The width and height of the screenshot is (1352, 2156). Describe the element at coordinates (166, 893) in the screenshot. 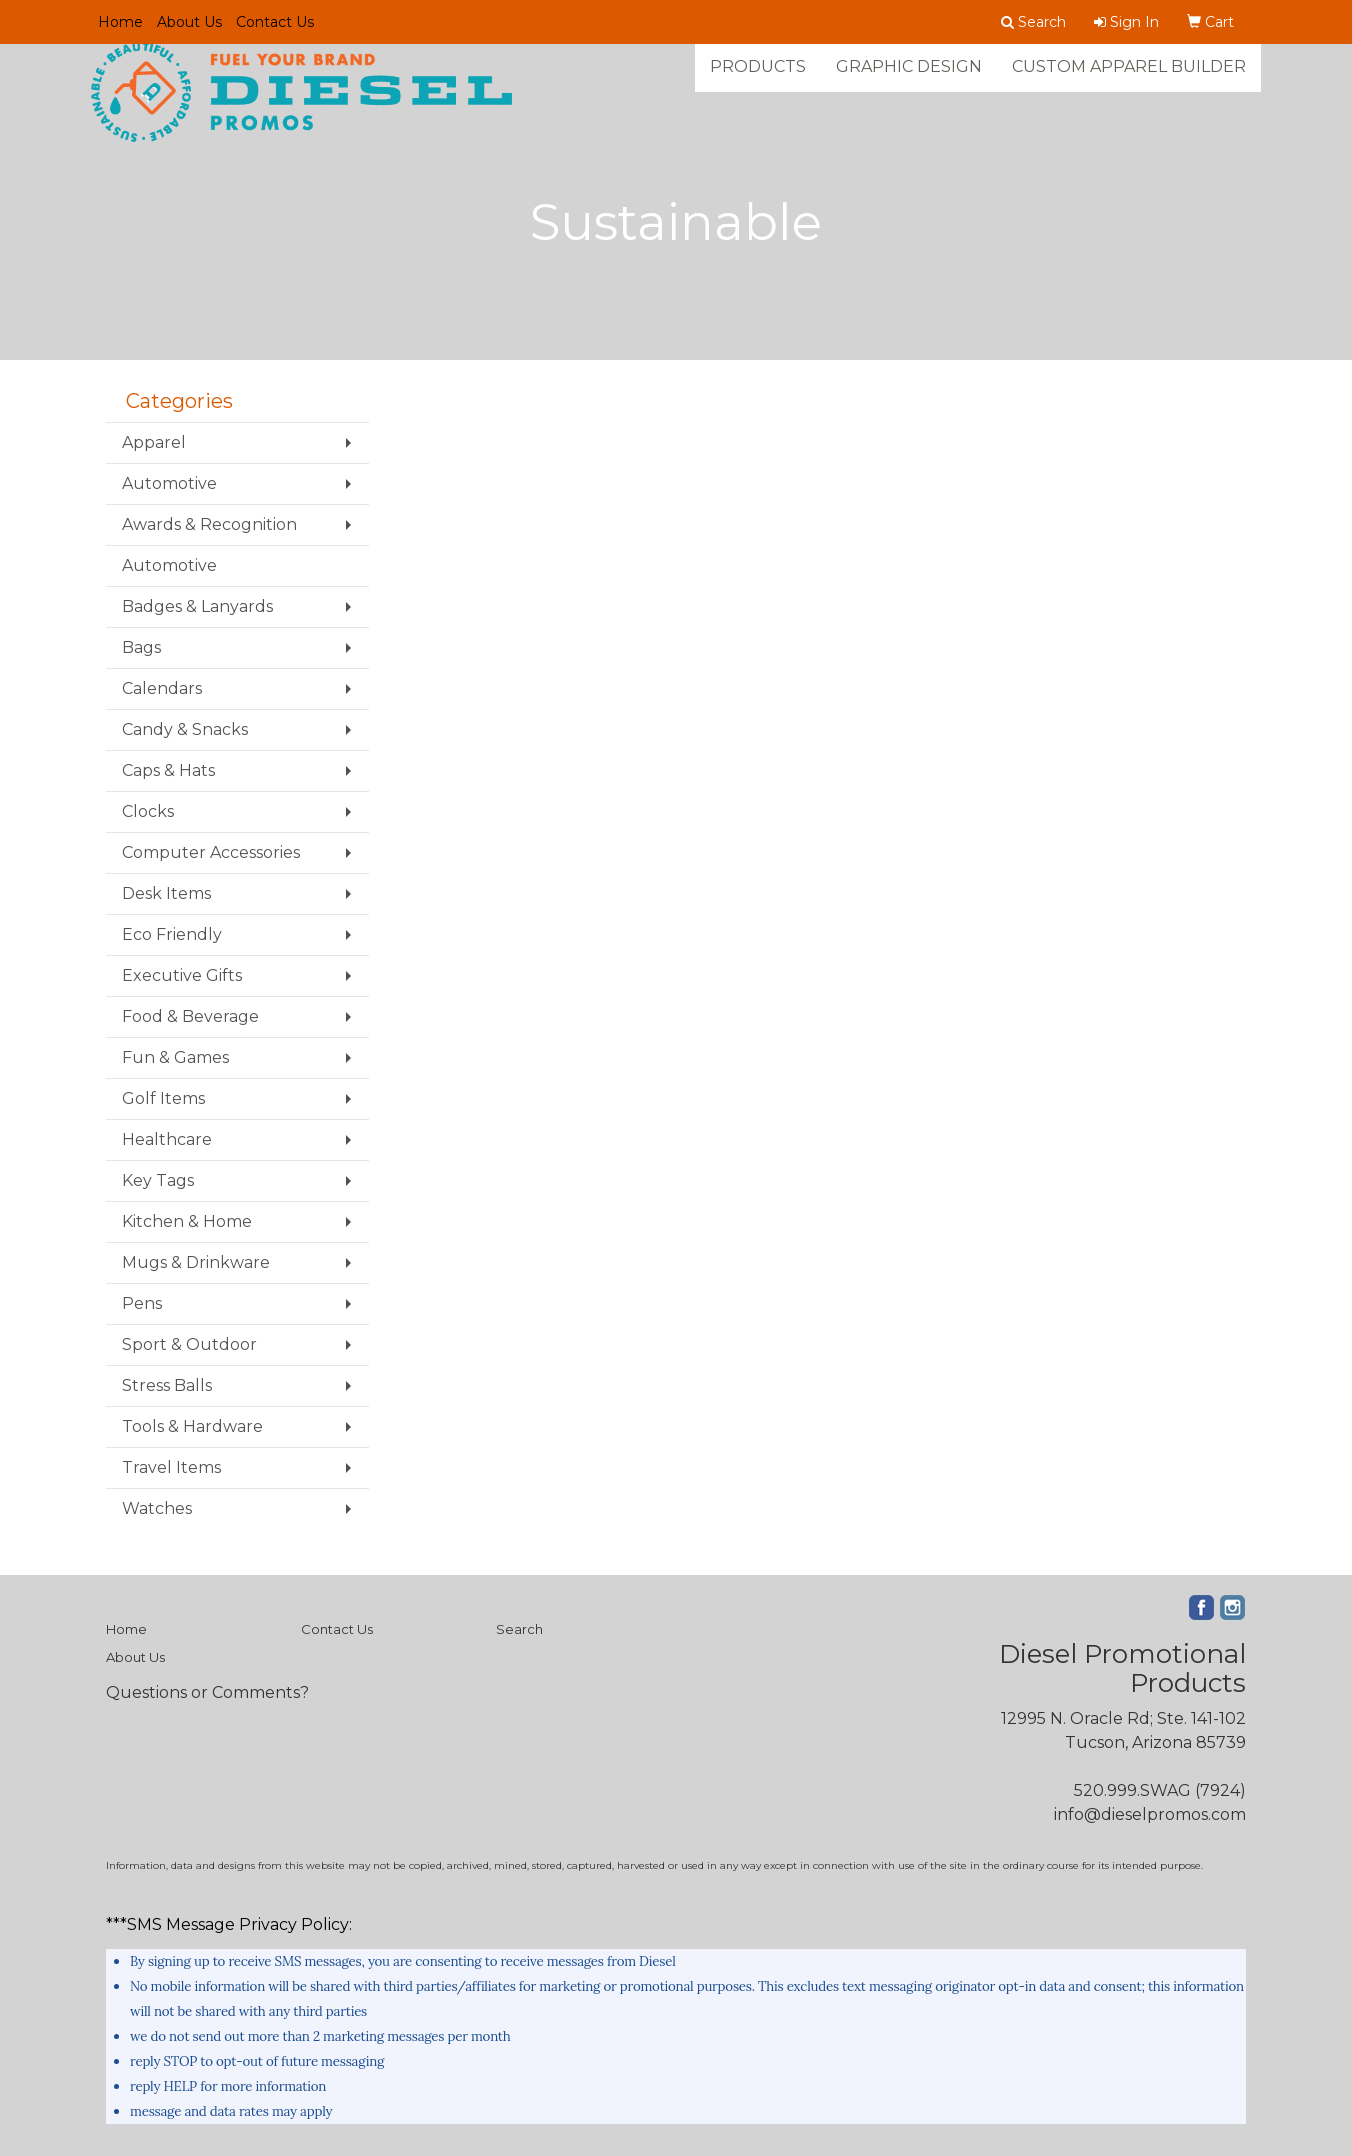

I see `Desk Items` at that location.